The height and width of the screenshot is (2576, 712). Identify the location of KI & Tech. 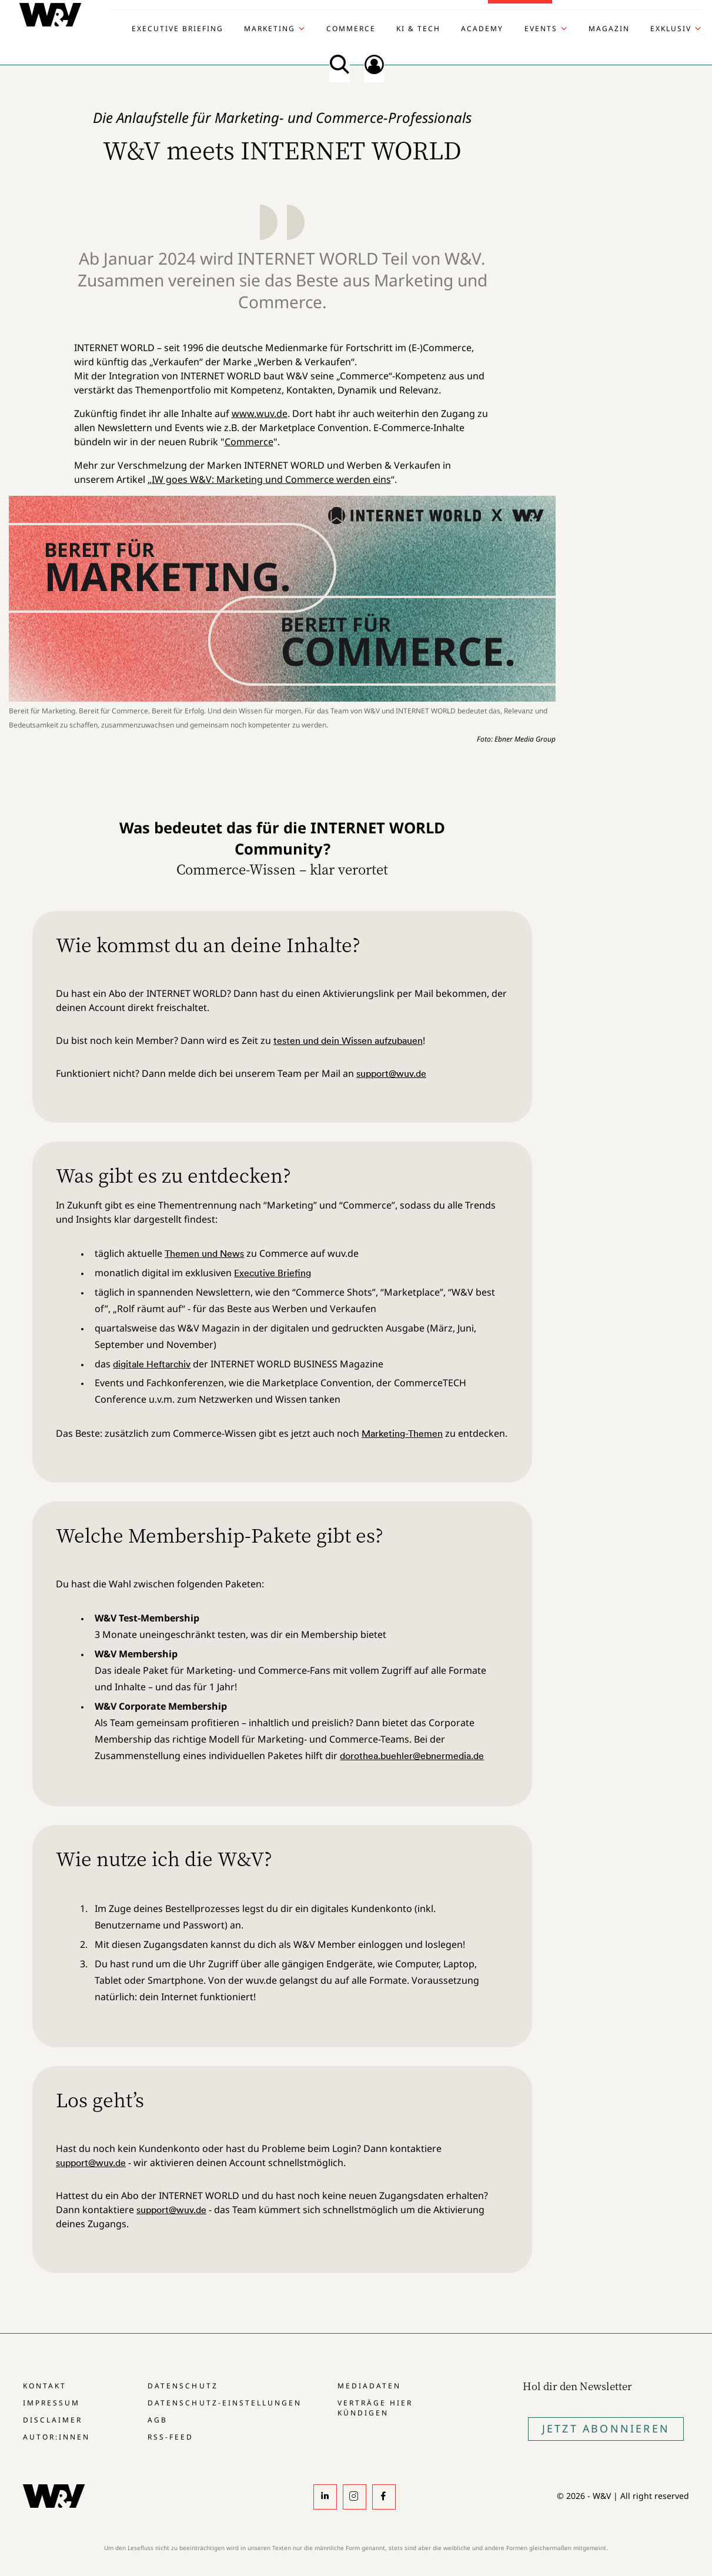
(418, 29).